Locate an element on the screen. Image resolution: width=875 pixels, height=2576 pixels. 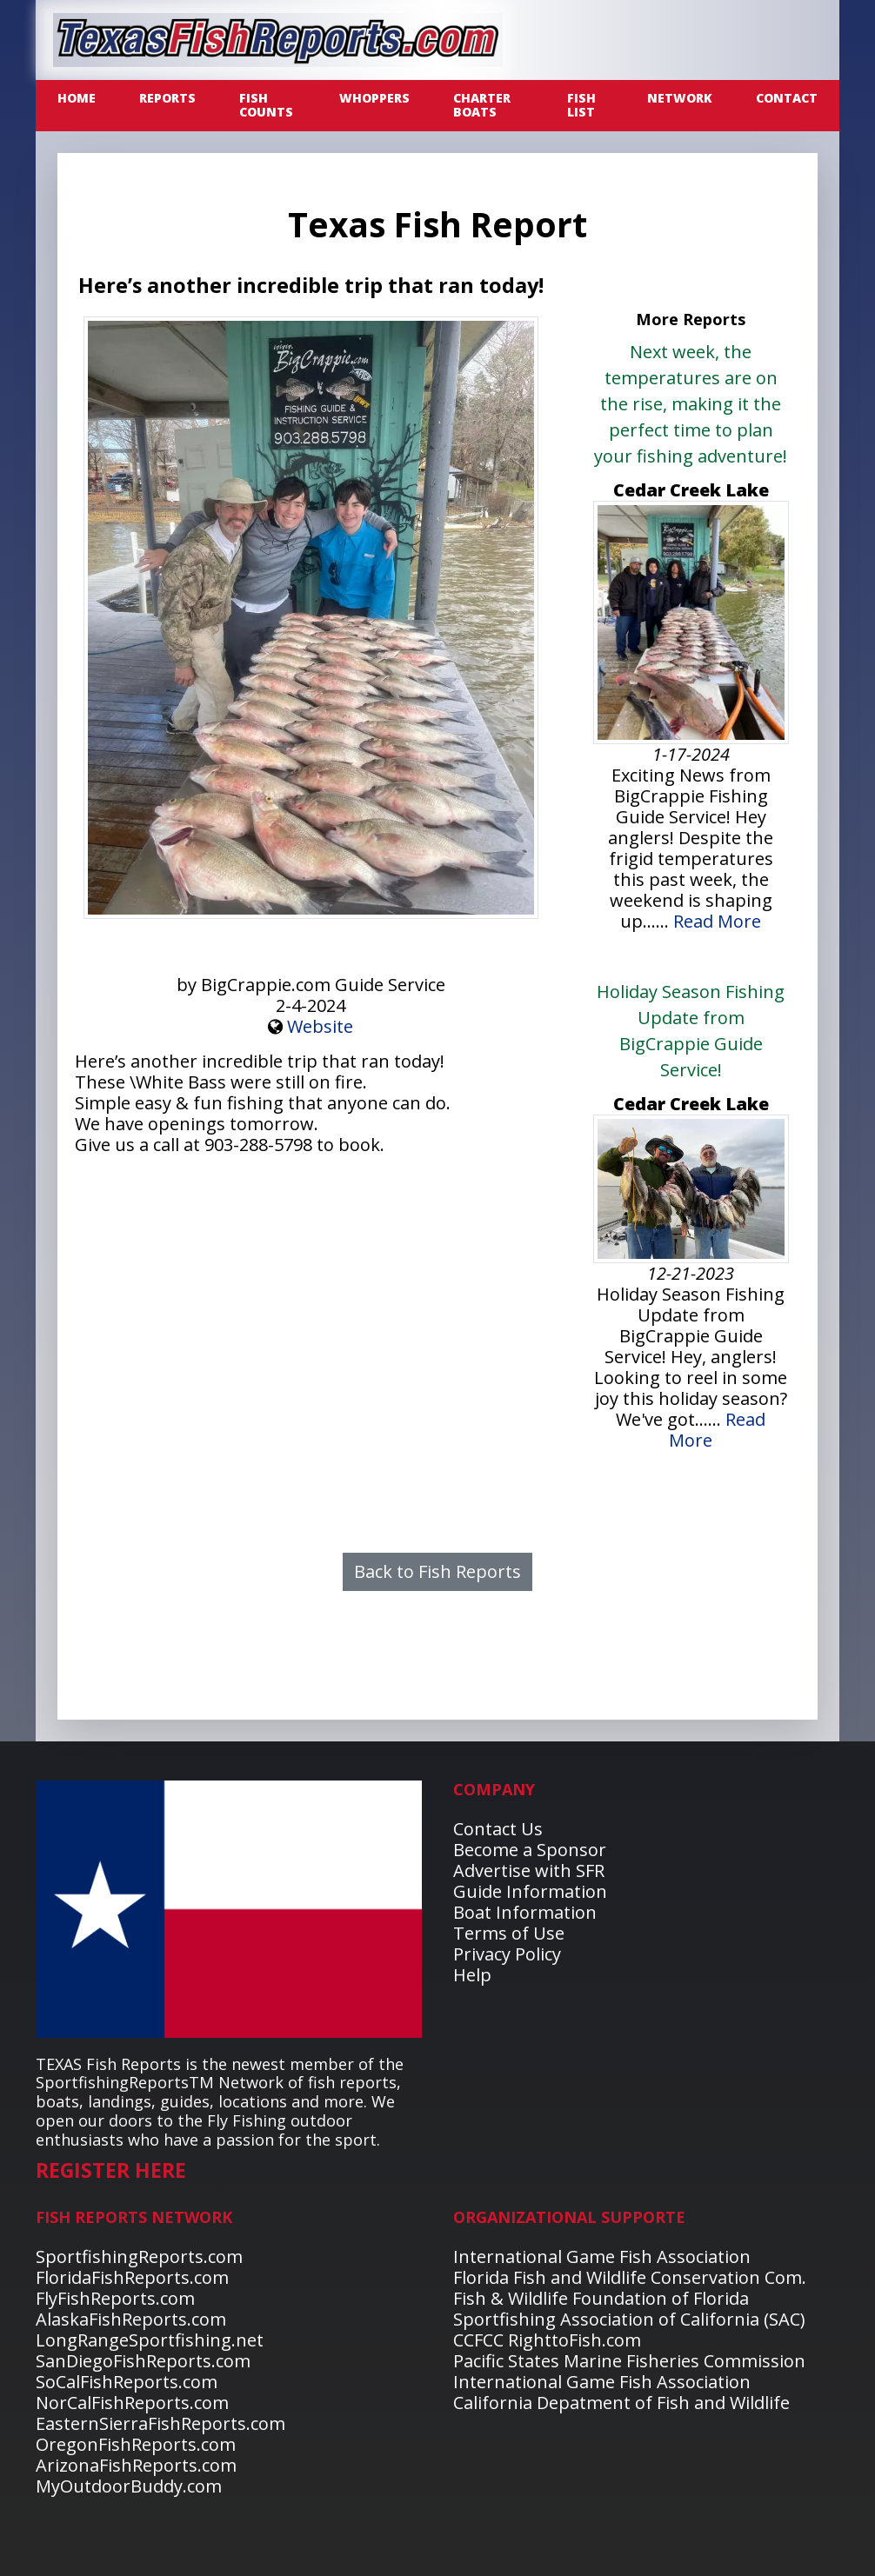
FISH LIST is located at coordinates (581, 105).